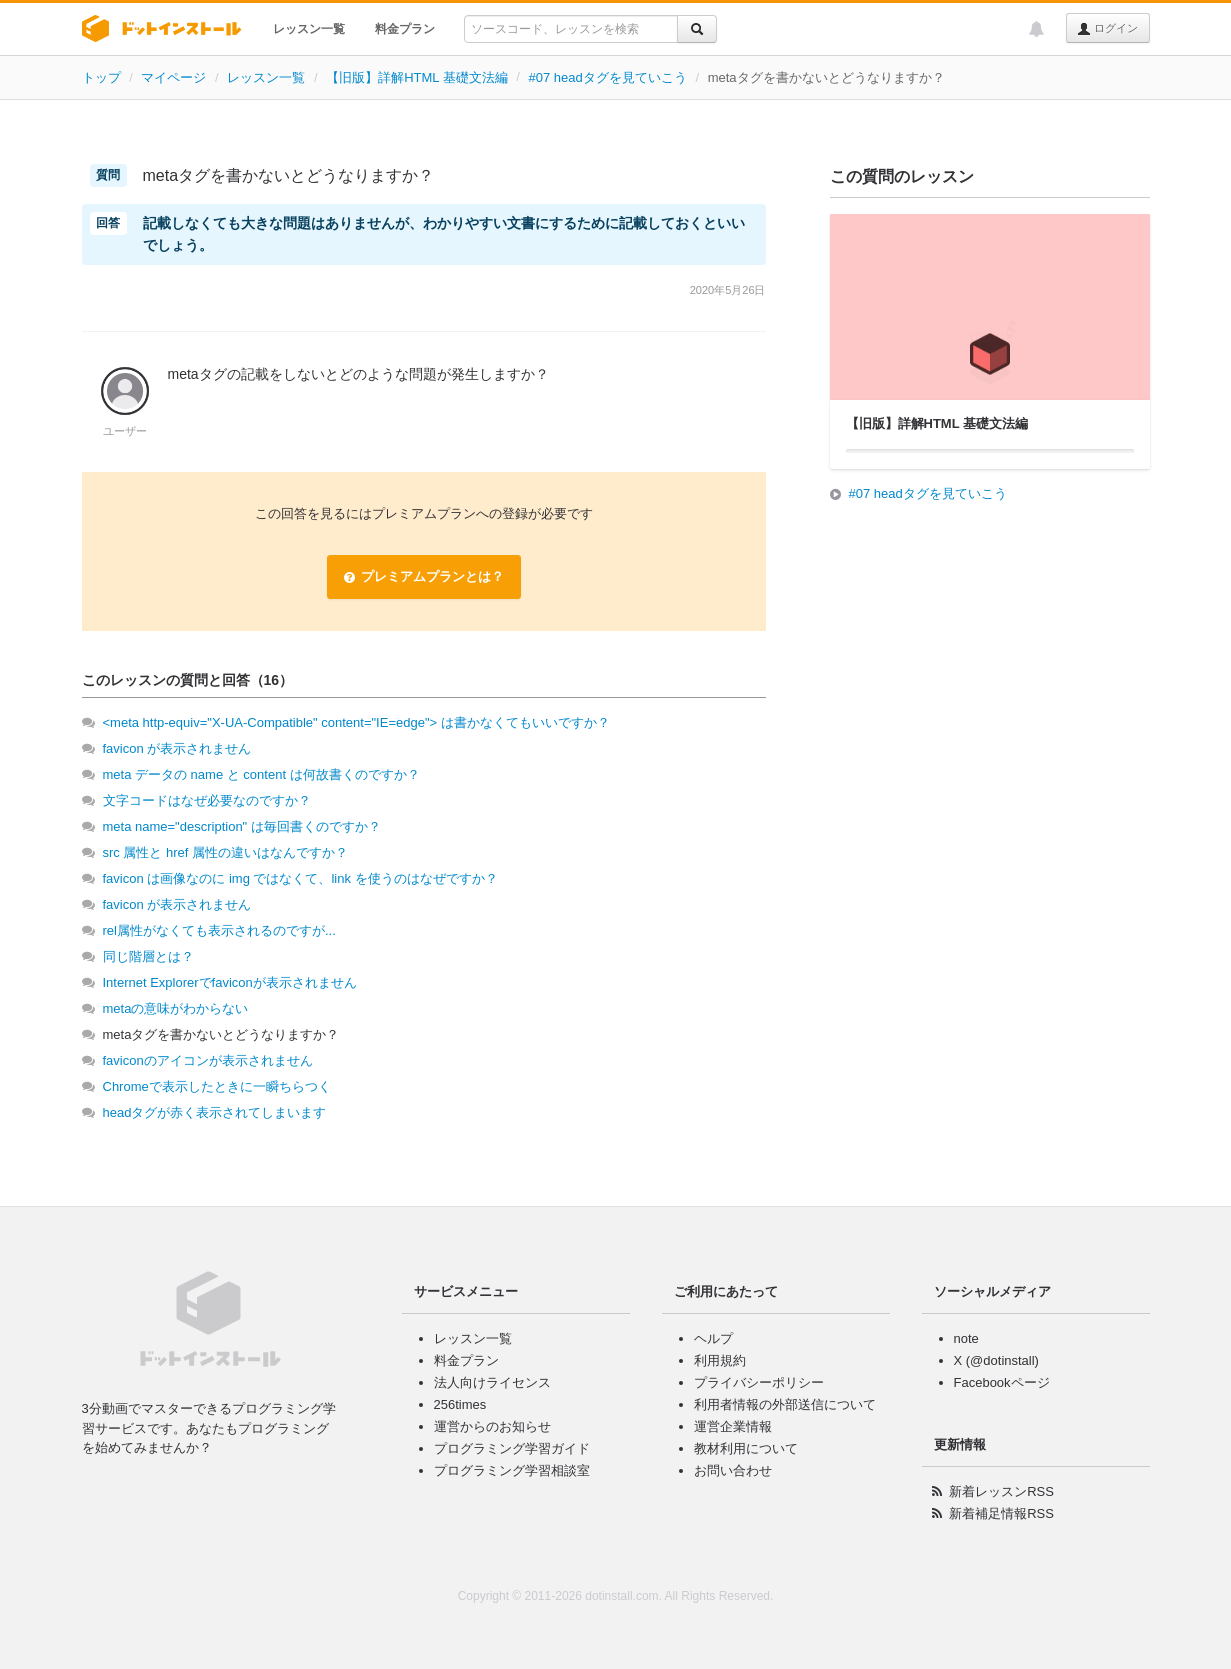 This screenshot has width=1231, height=1669. Describe the element at coordinates (230, 982) in the screenshot. I see `Internet Explorerでfaviconが表示されません` at that location.